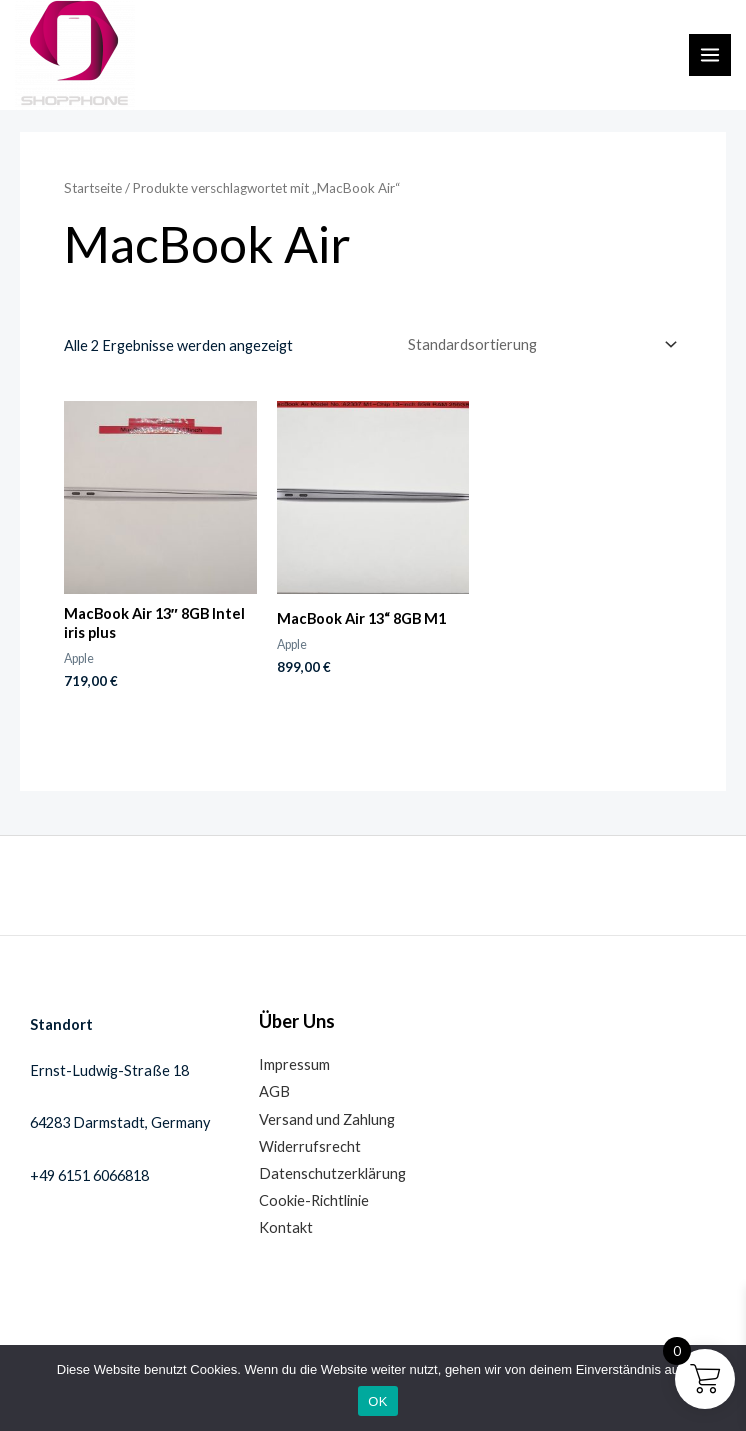  What do you see at coordinates (286, 1227) in the screenshot?
I see `Kontakt` at bounding box center [286, 1227].